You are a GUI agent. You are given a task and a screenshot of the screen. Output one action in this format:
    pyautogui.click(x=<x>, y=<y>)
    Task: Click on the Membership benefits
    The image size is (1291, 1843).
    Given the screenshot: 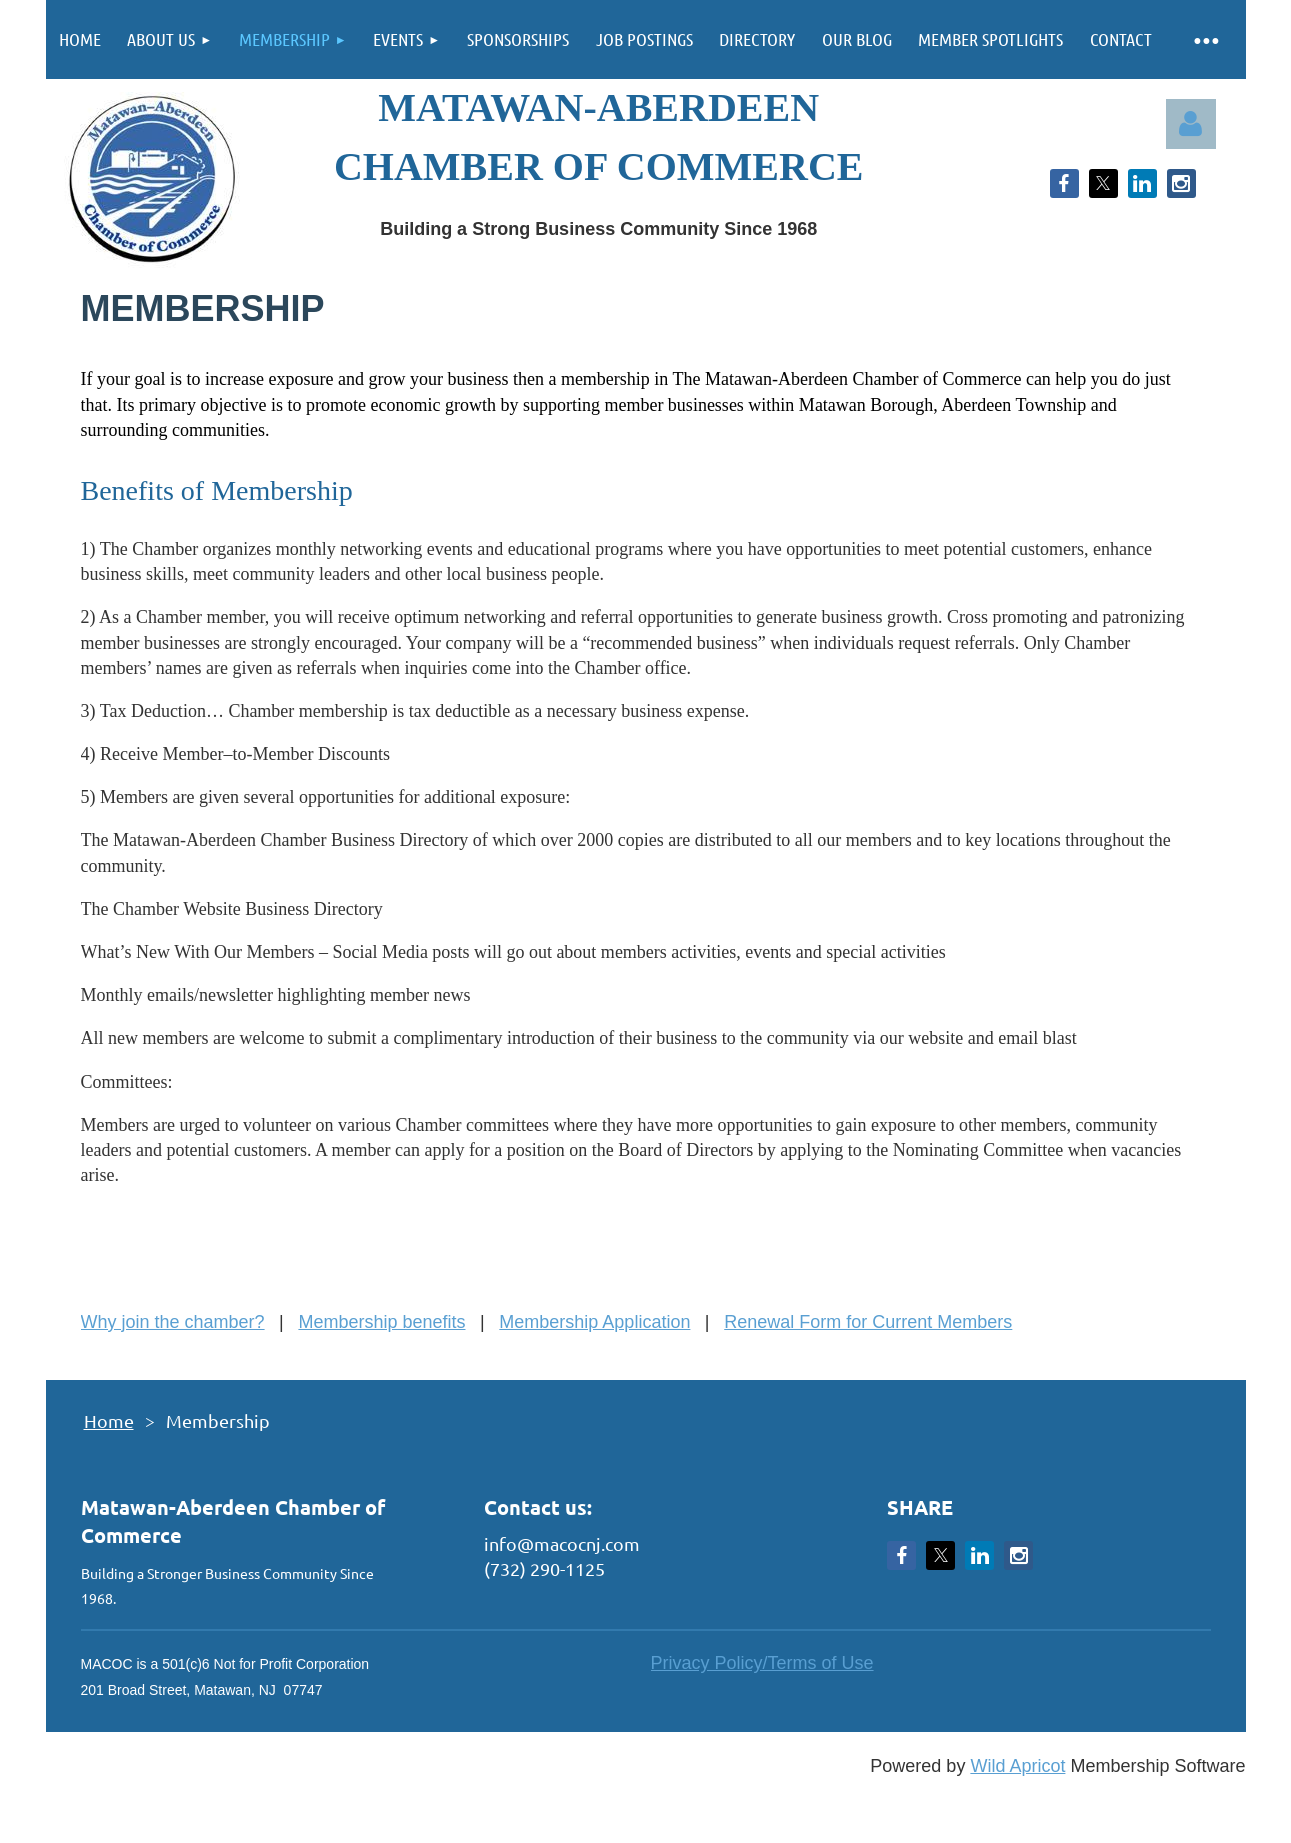 What is the action you would take?
    pyautogui.click(x=381, y=1322)
    